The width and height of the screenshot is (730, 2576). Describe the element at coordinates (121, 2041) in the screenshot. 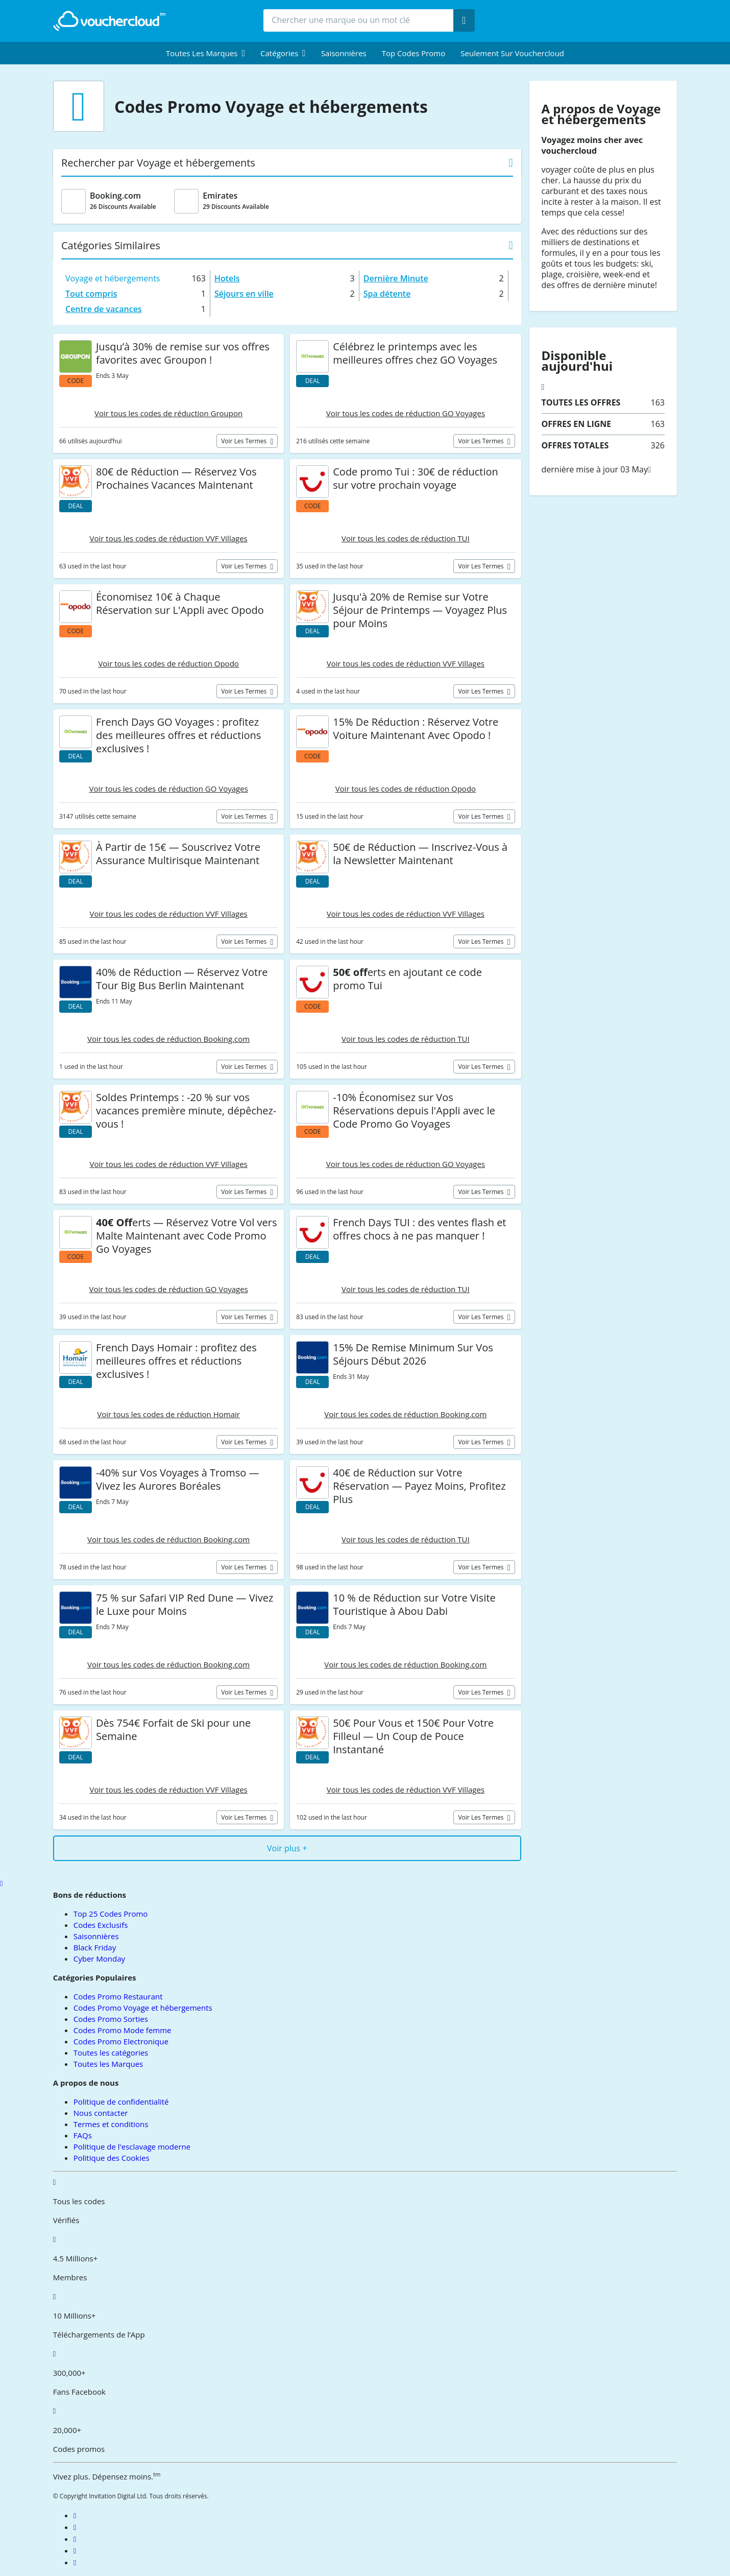

I see `Codes Promo Electronique` at that location.